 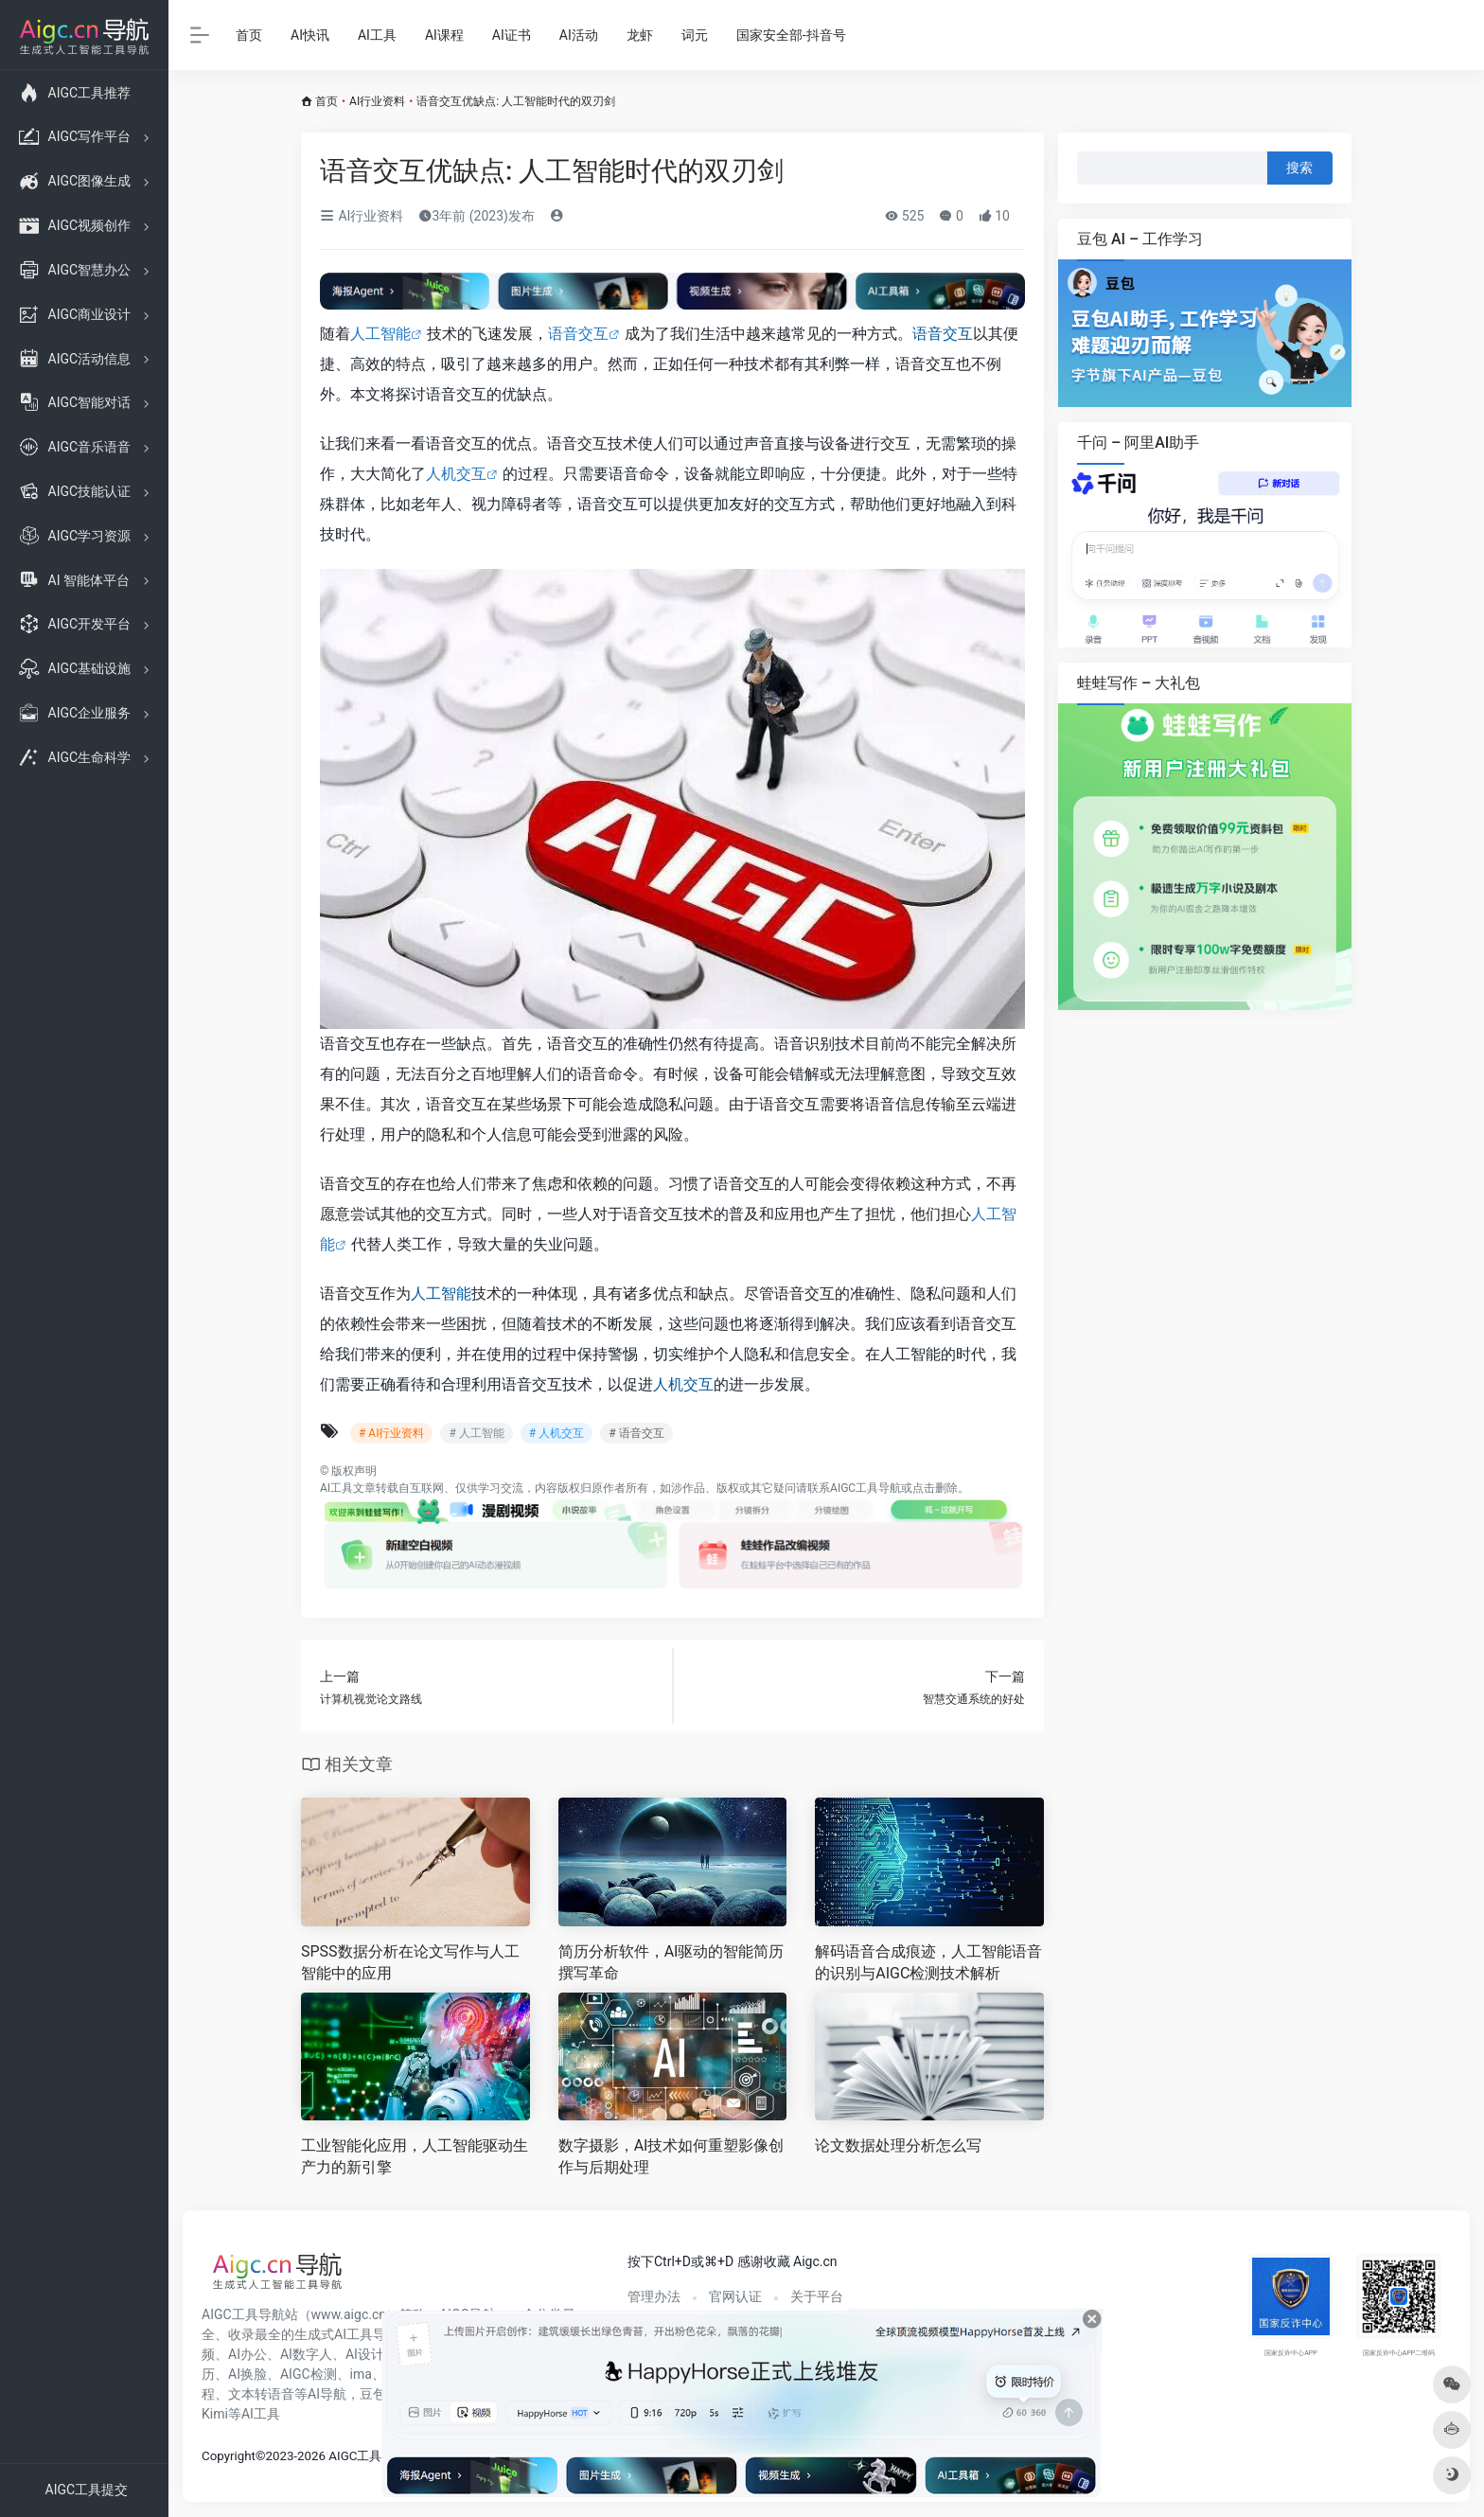 I want to click on AI活动, so click(x=578, y=35).